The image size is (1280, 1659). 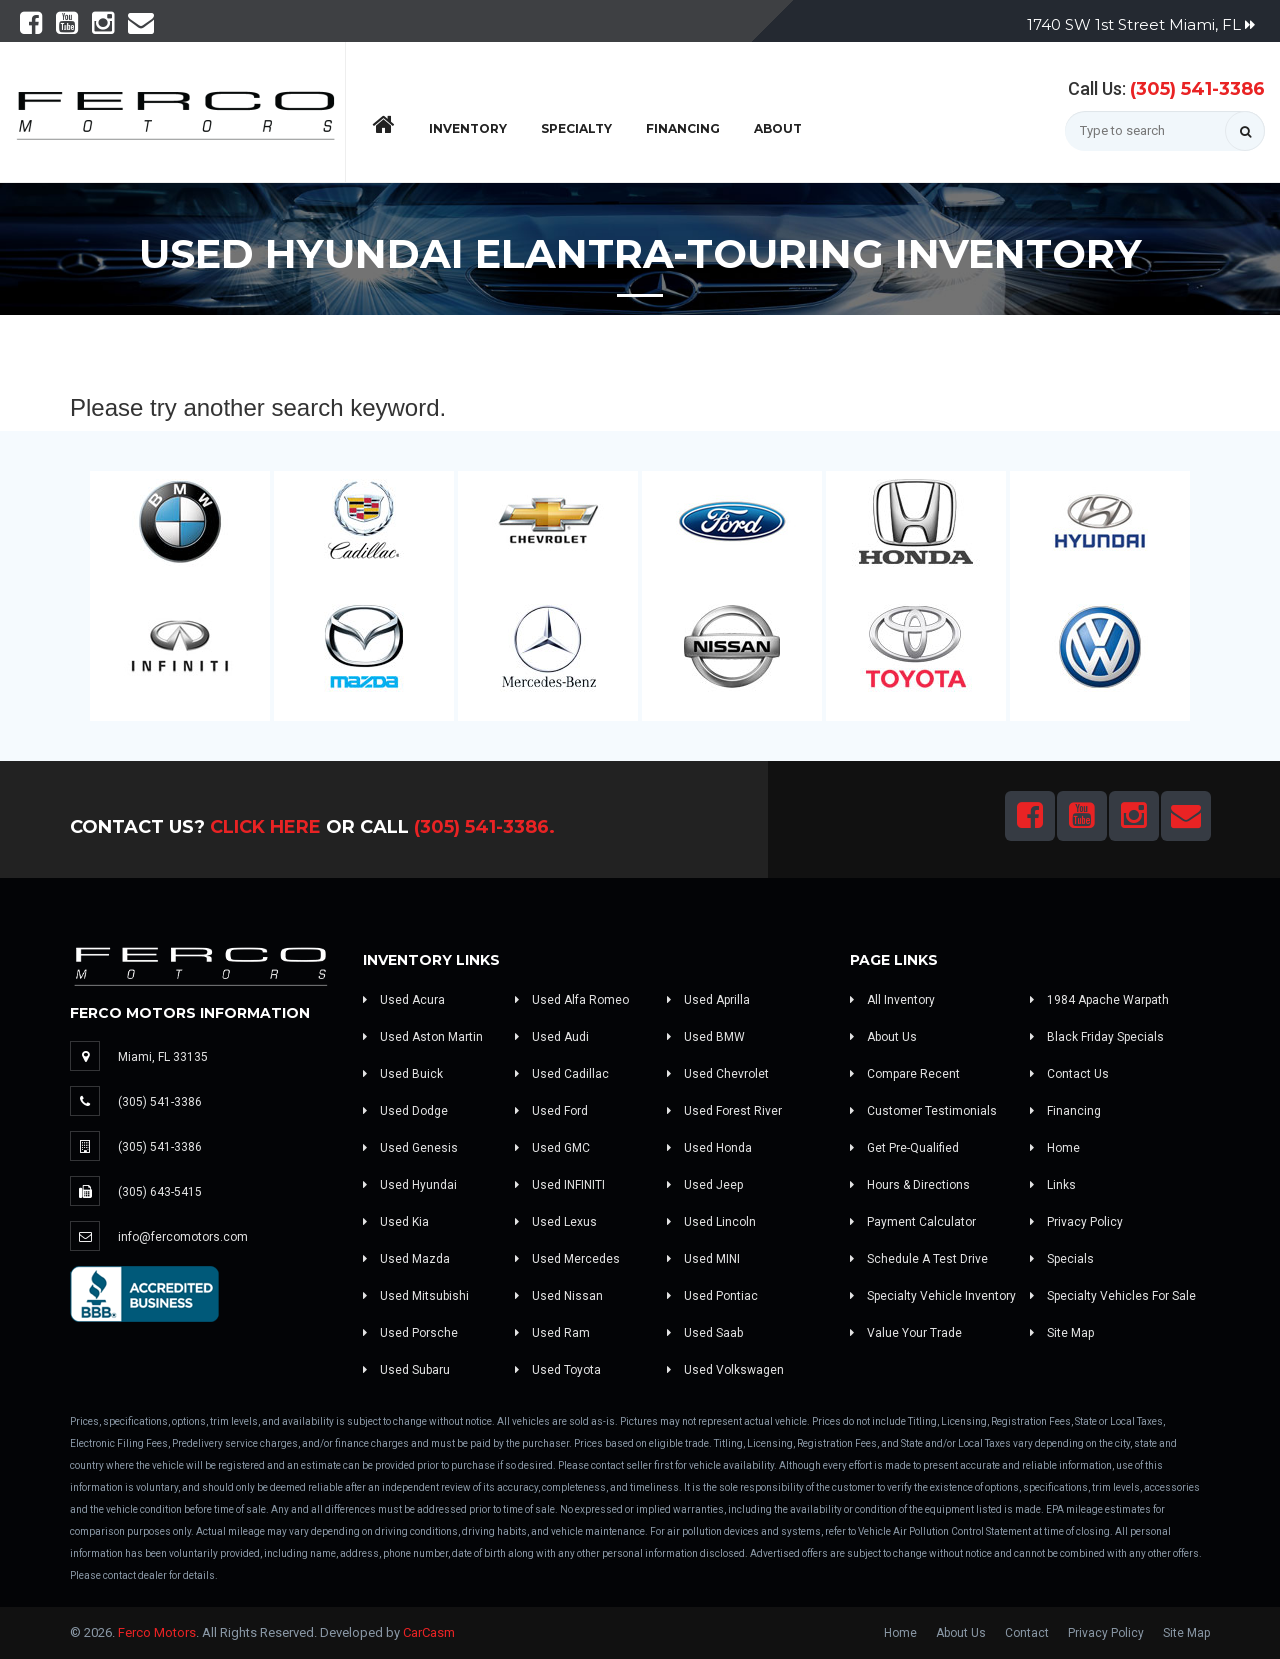 What do you see at coordinates (892, 1000) in the screenshot?
I see `All Inventory` at bounding box center [892, 1000].